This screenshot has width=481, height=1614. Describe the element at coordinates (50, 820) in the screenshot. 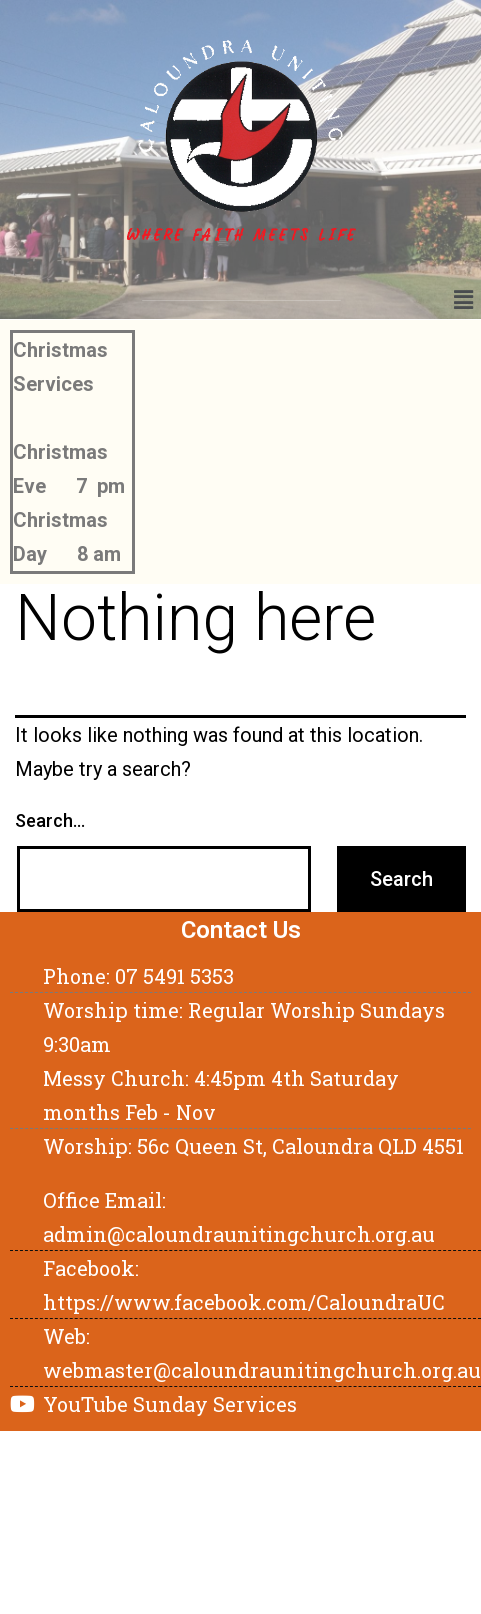

I see `Search…` at that location.